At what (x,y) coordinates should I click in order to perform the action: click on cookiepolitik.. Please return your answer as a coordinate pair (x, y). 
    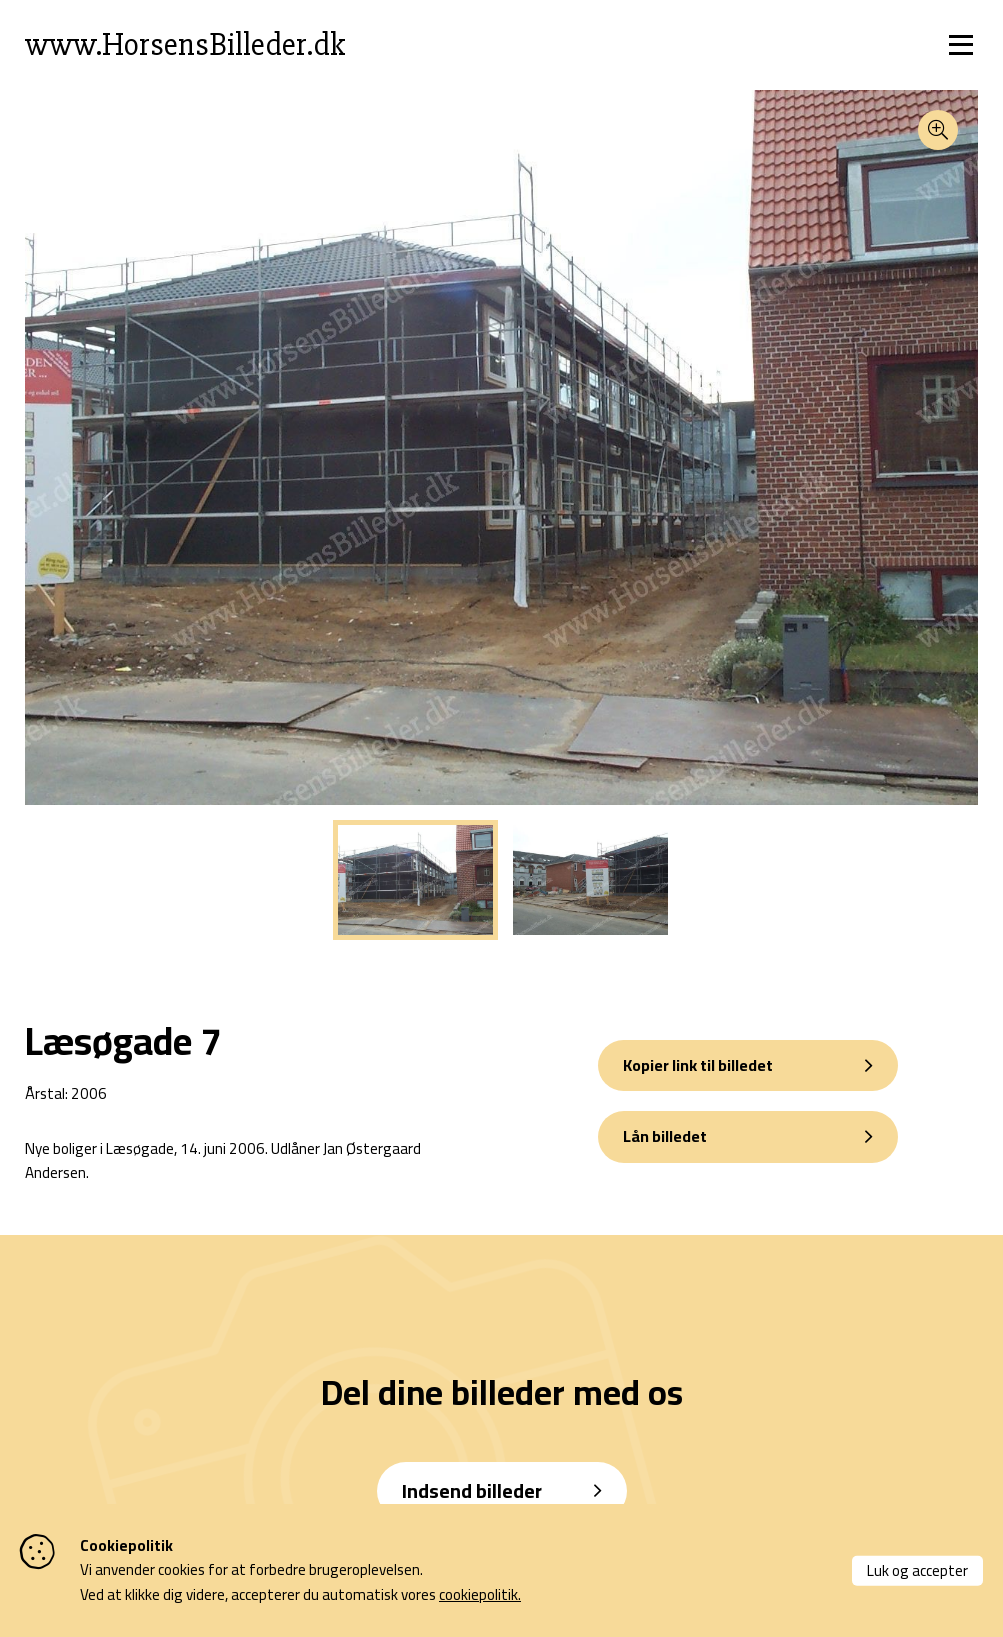
    Looking at the image, I should click on (480, 1594).